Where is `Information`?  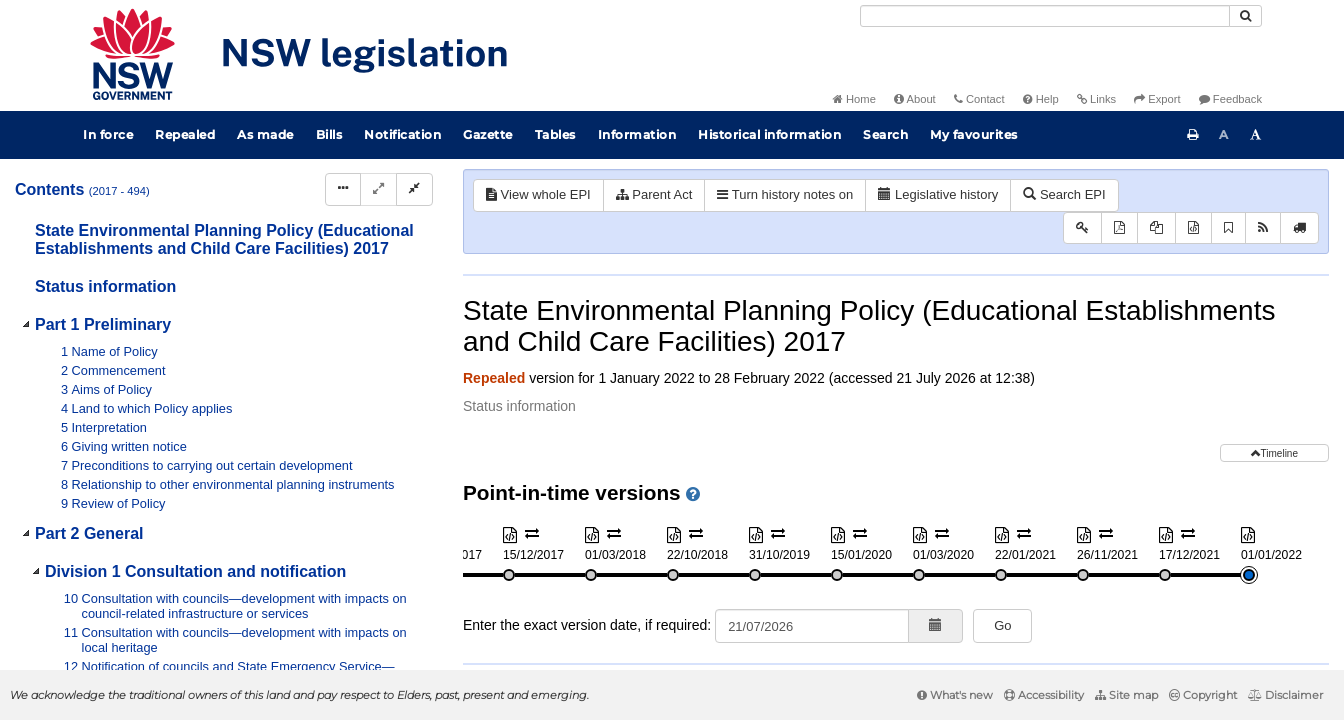 Information is located at coordinates (637, 134).